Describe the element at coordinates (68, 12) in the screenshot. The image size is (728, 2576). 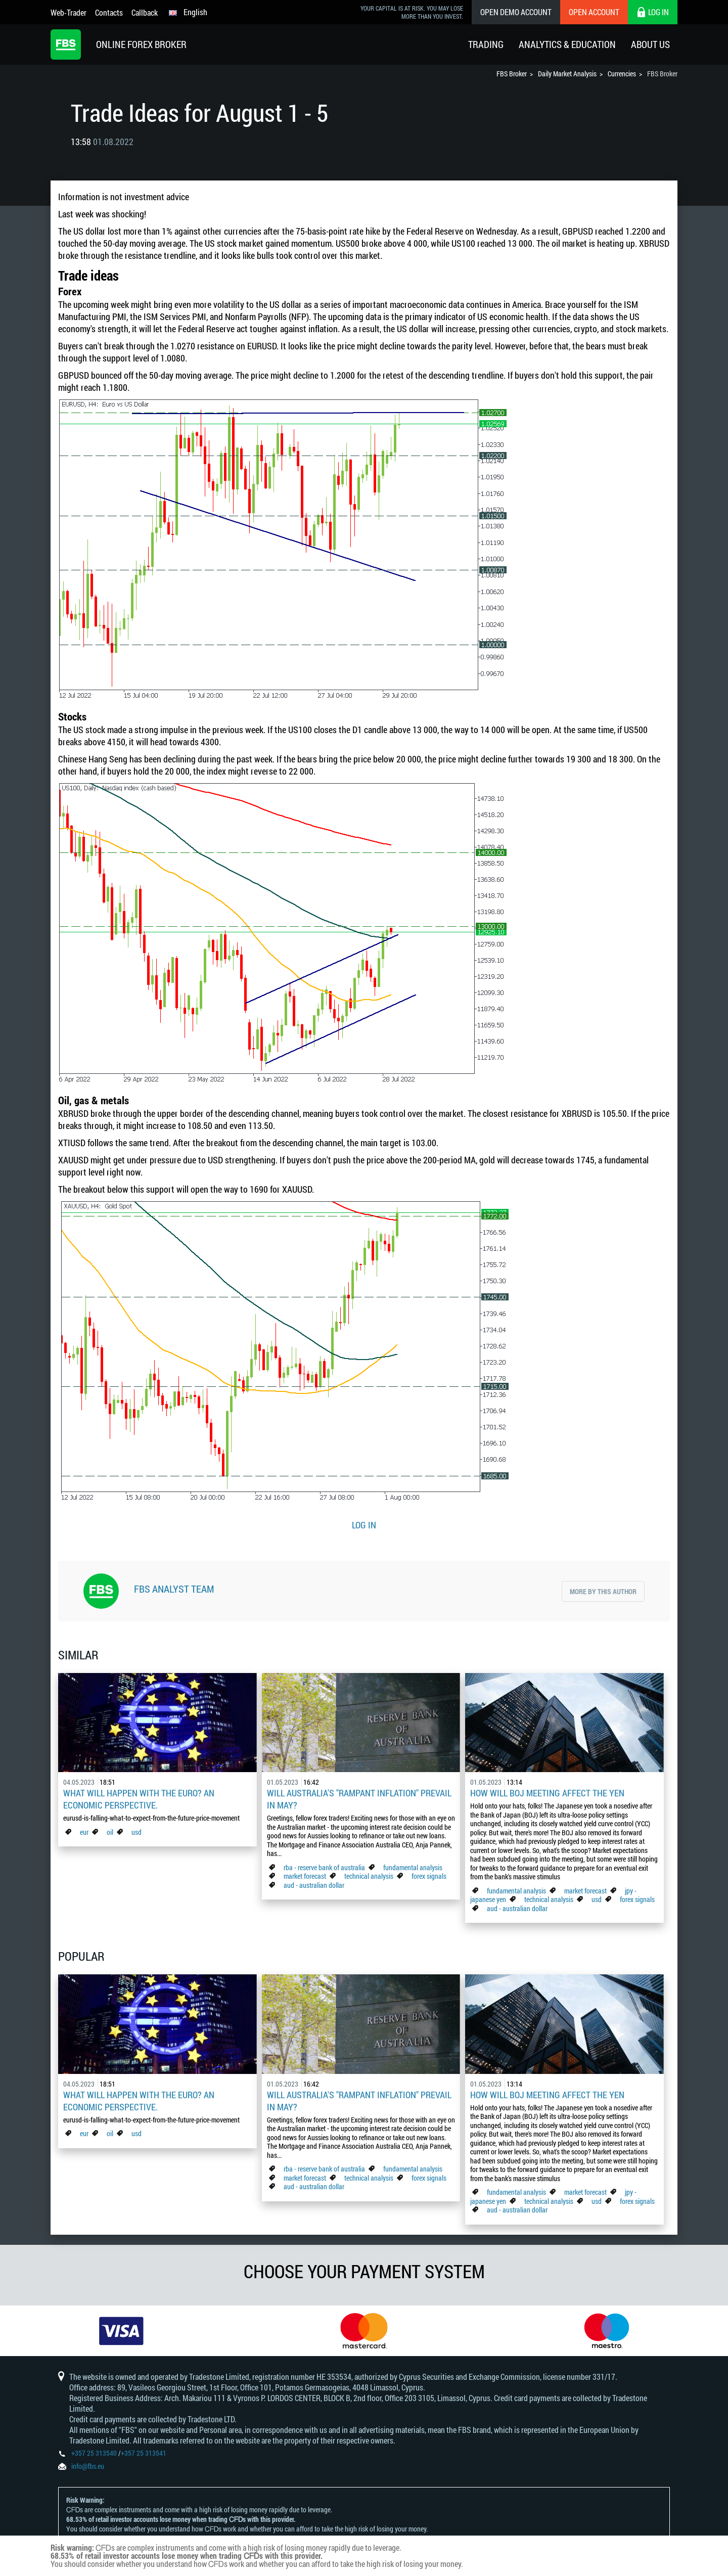
I see `Web-Trader` at that location.